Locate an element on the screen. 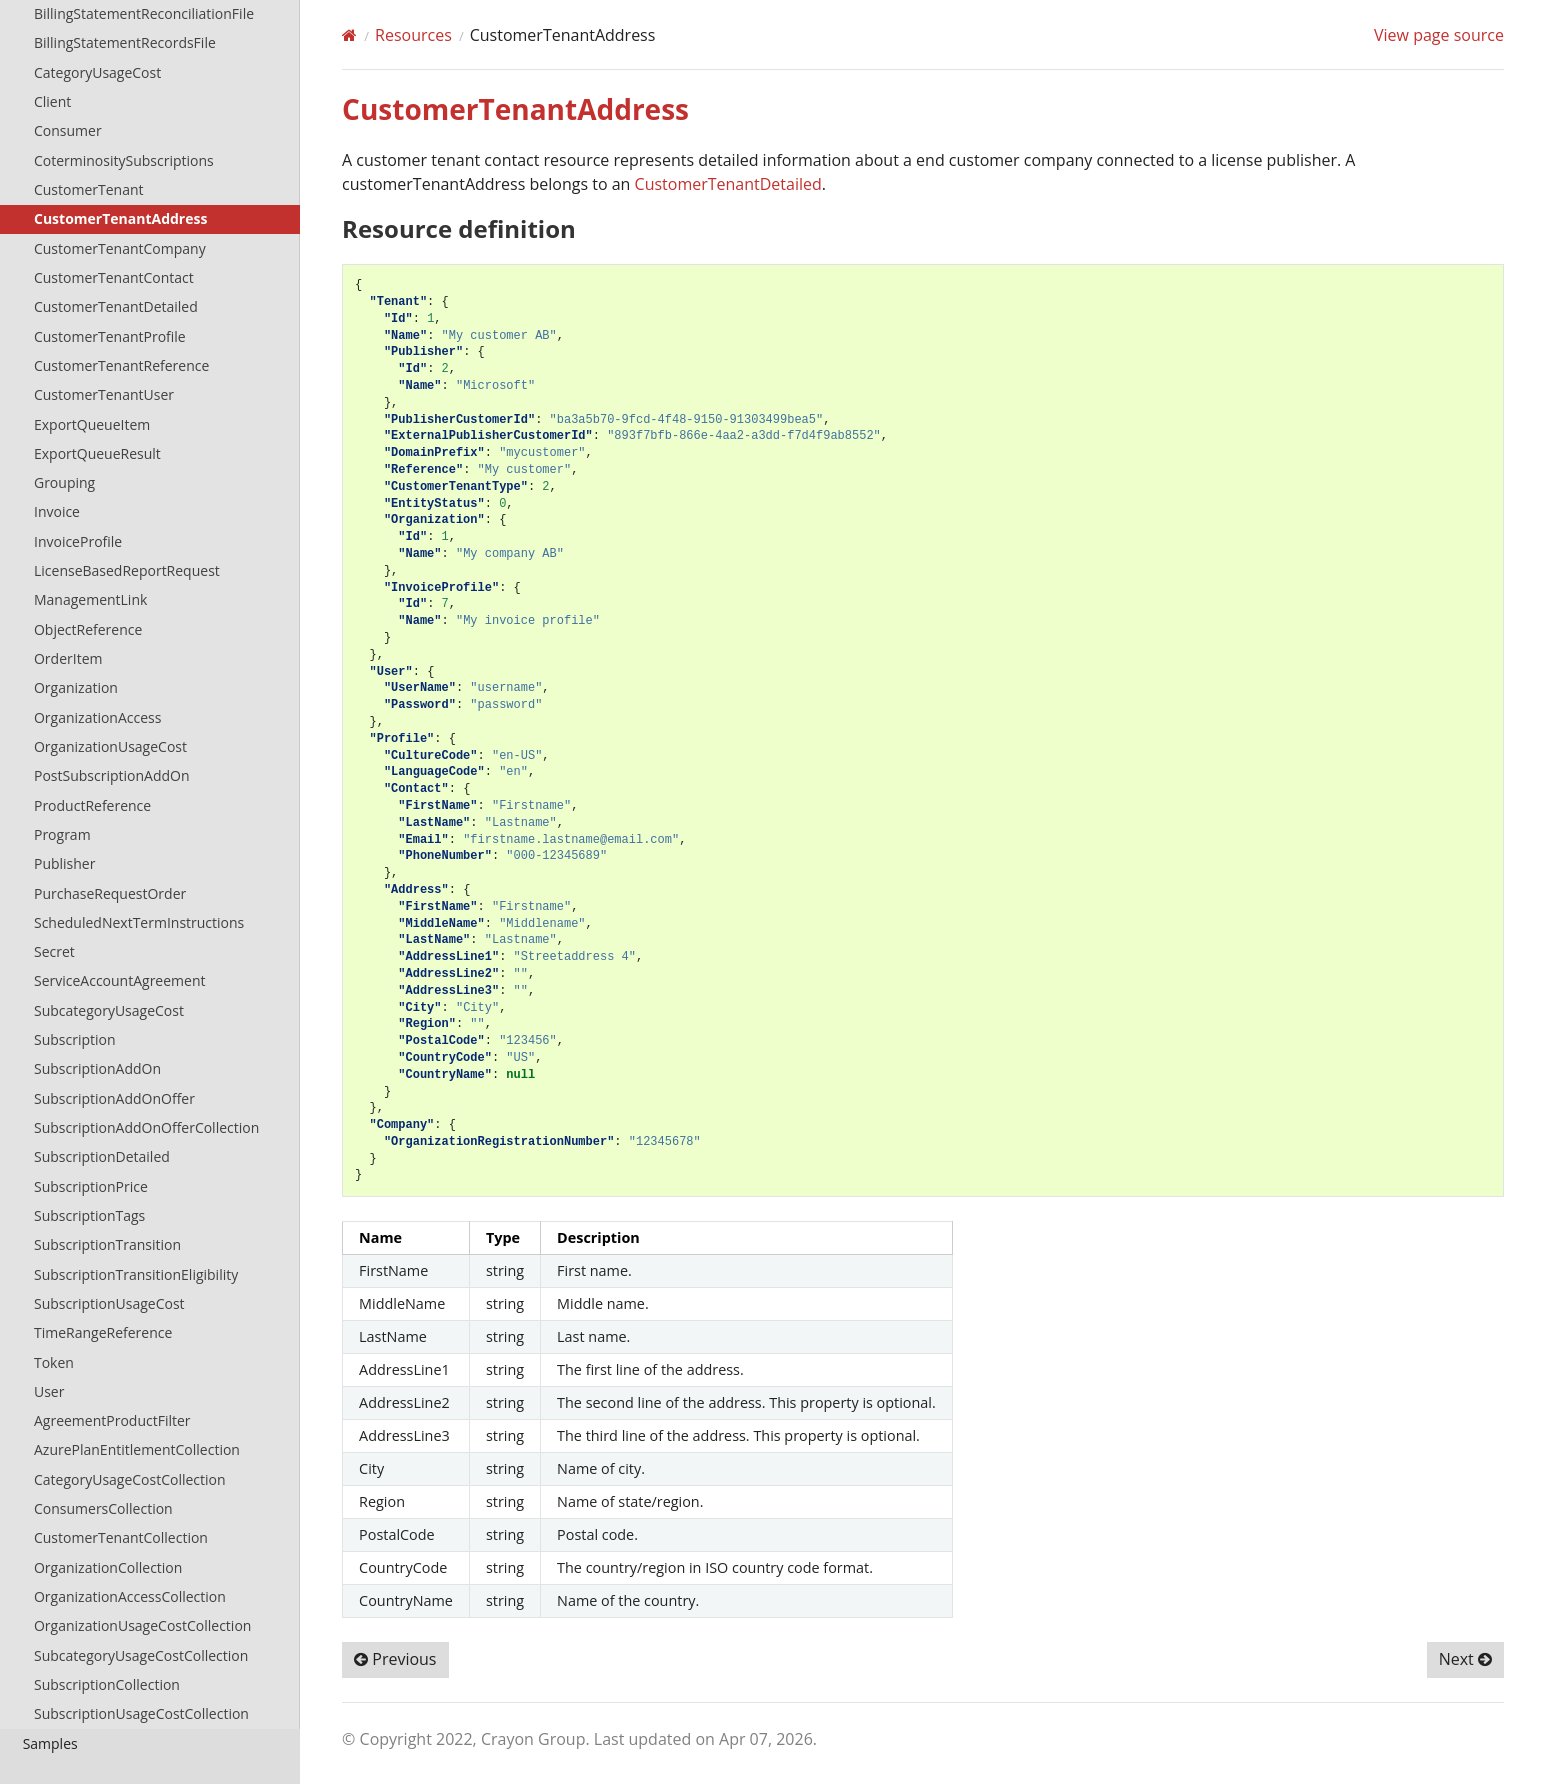 The width and height of the screenshot is (1546, 1784). View page source is located at coordinates (1439, 35).